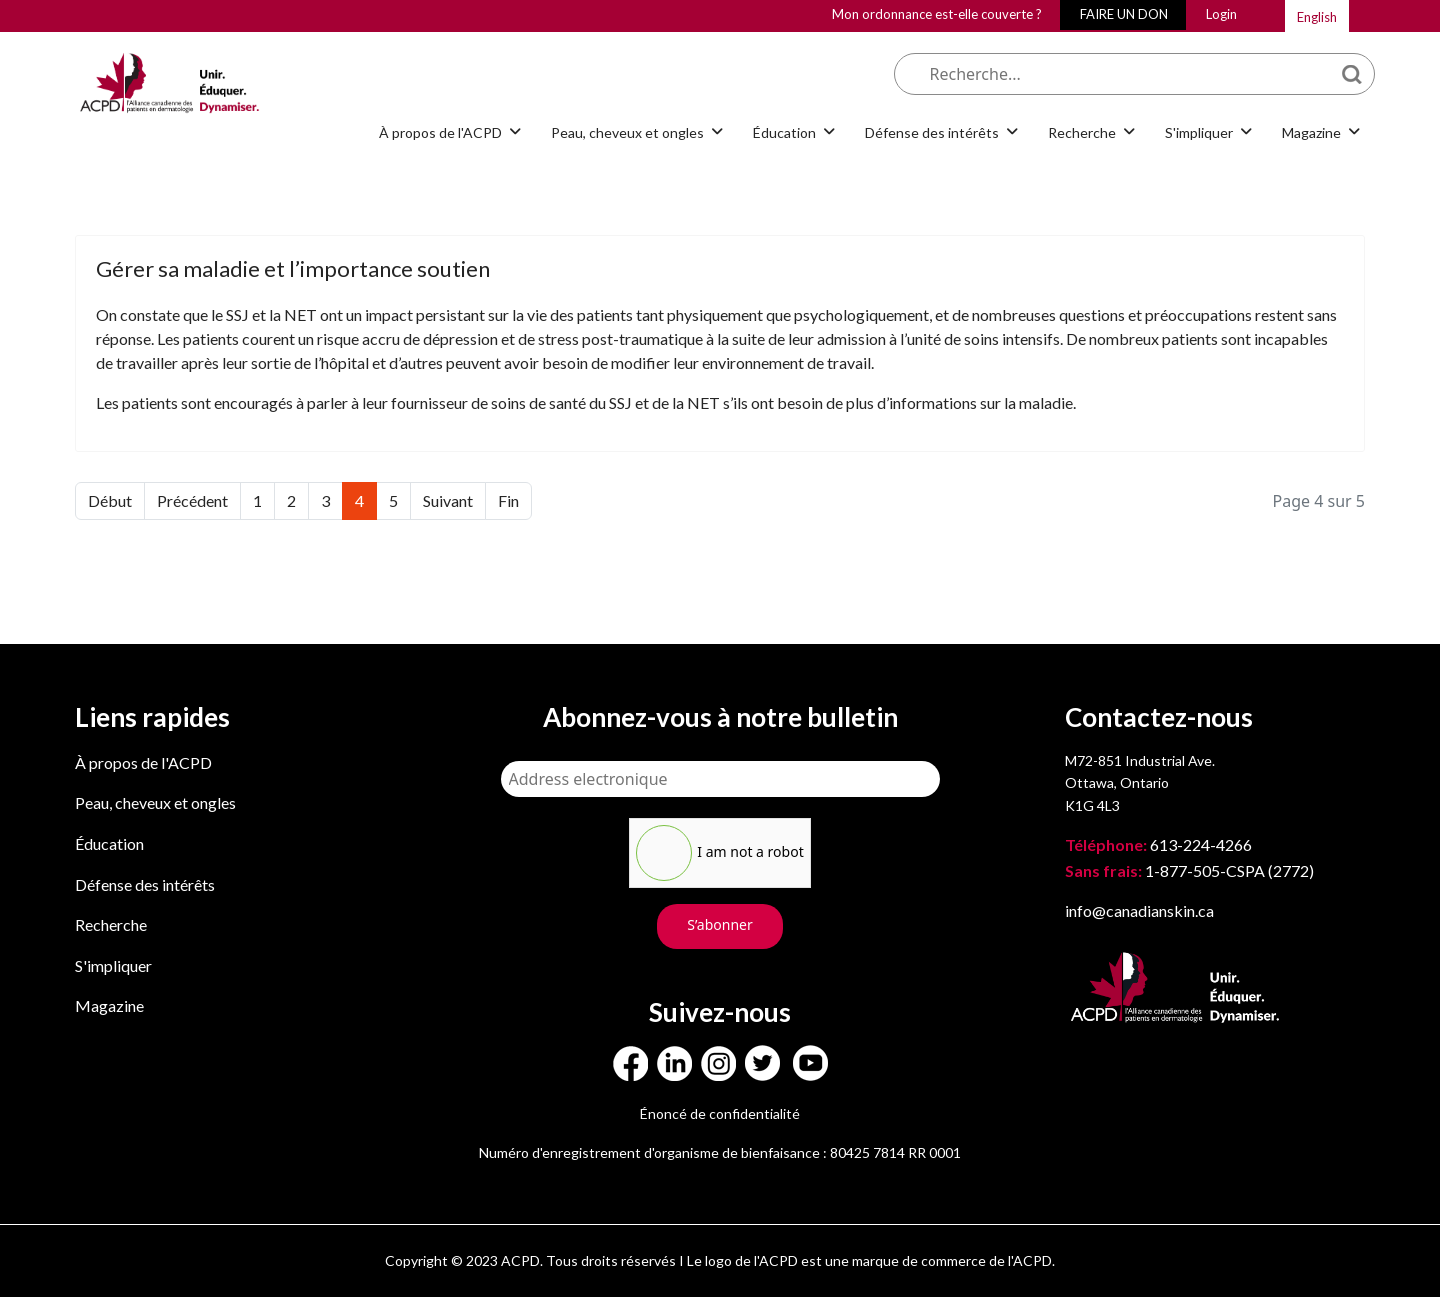 The width and height of the screenshot is (1440, 1297). What do you see at coordinates (448, 500) in the screenshot?
I see `Suivant` at bounding box center [448, 500].